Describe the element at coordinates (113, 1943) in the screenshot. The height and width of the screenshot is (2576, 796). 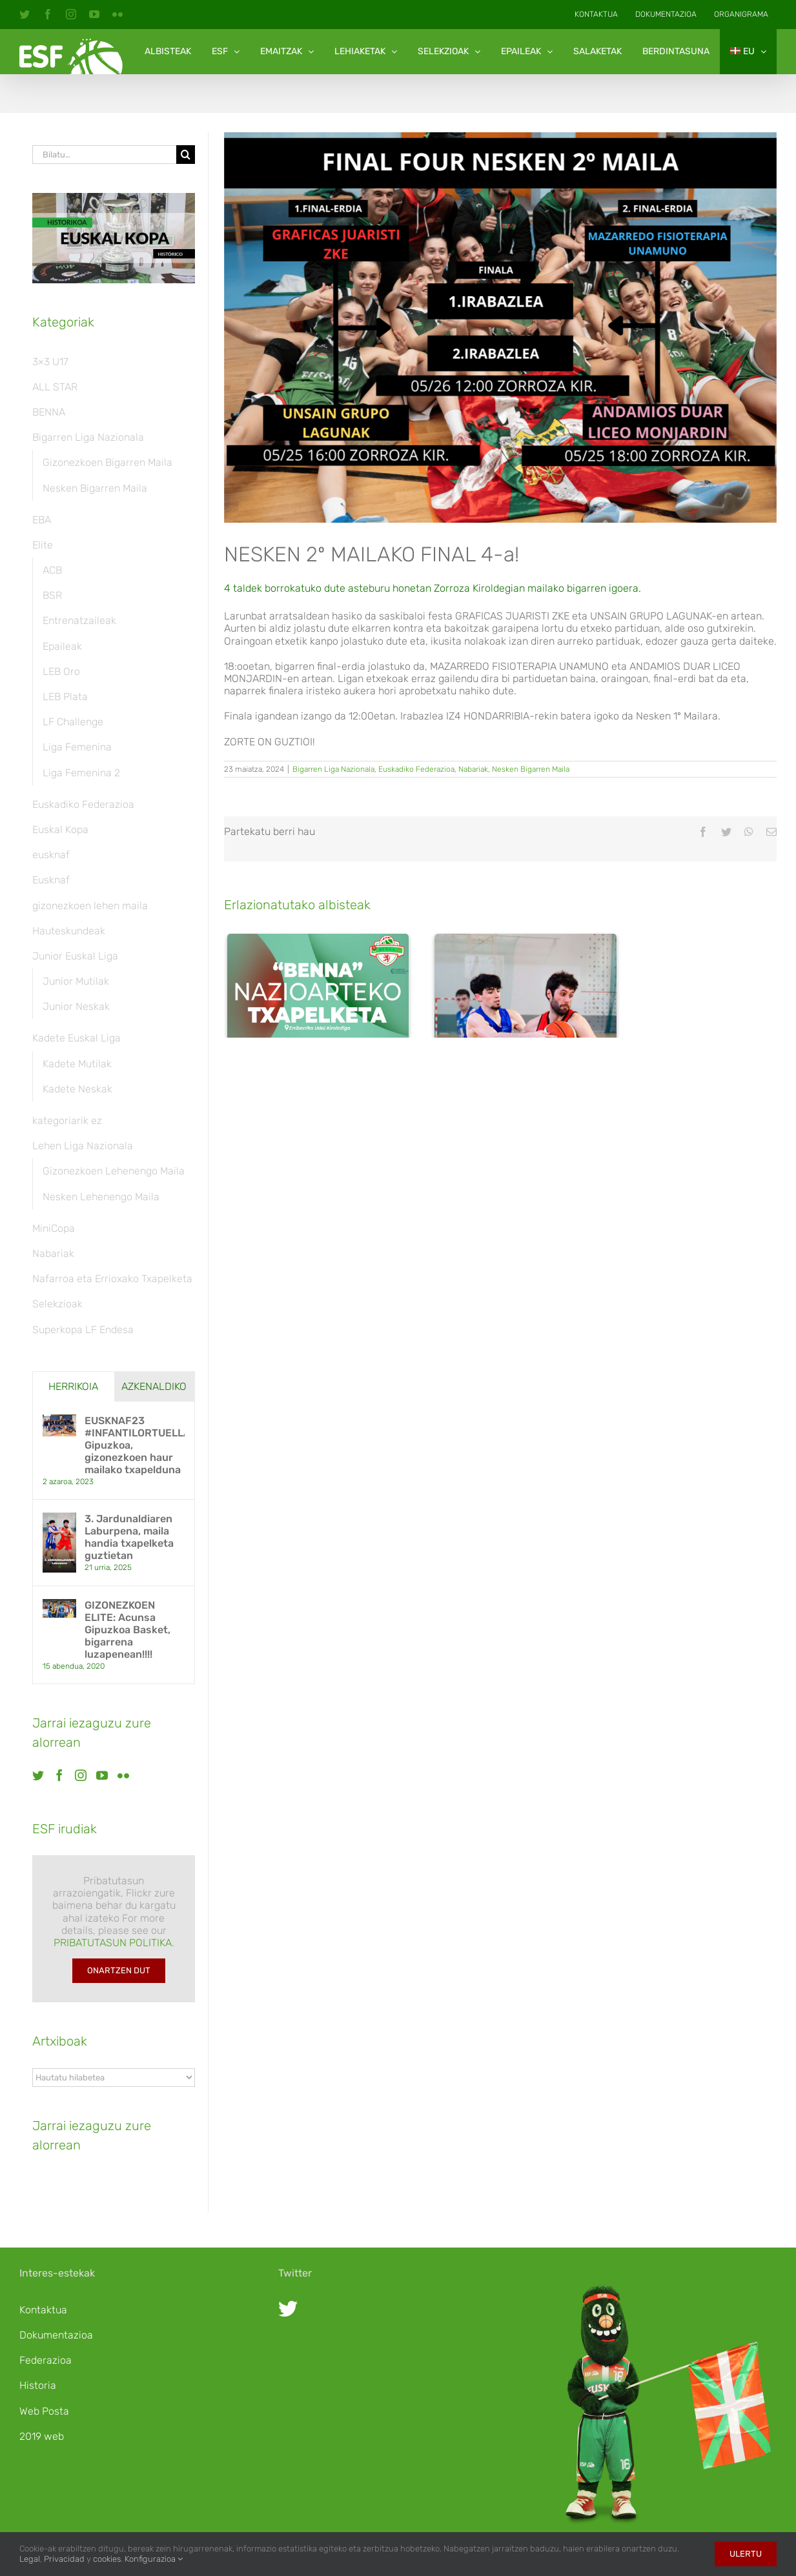
I see `PRIBATUTASUN POLITIKA` at that location.